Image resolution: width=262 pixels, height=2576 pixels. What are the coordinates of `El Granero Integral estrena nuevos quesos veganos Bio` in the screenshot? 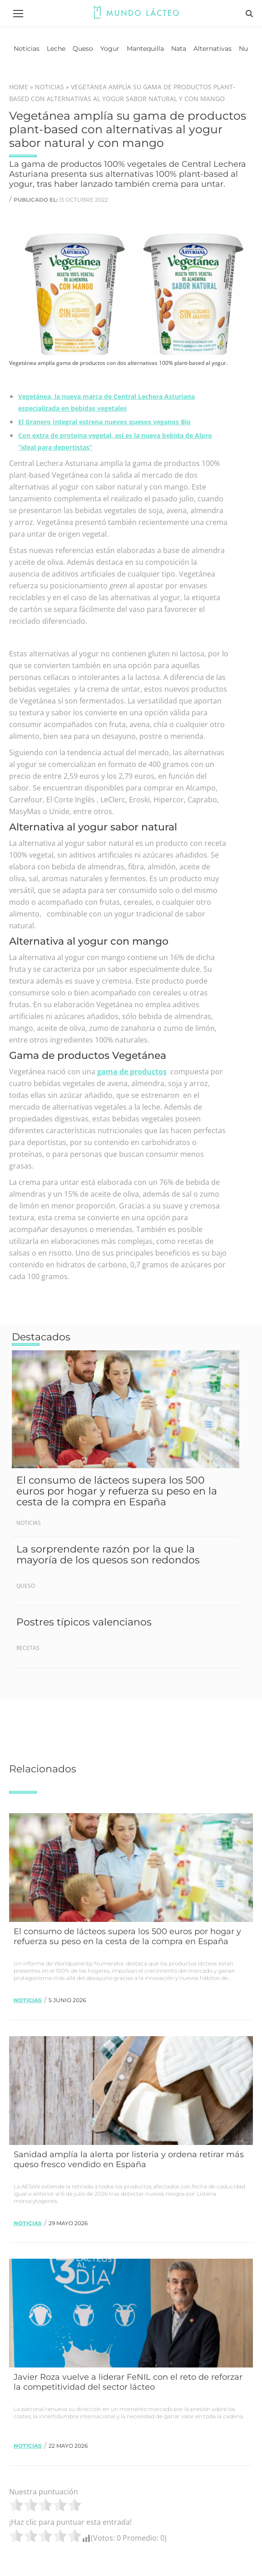 It's located at (104, 421).